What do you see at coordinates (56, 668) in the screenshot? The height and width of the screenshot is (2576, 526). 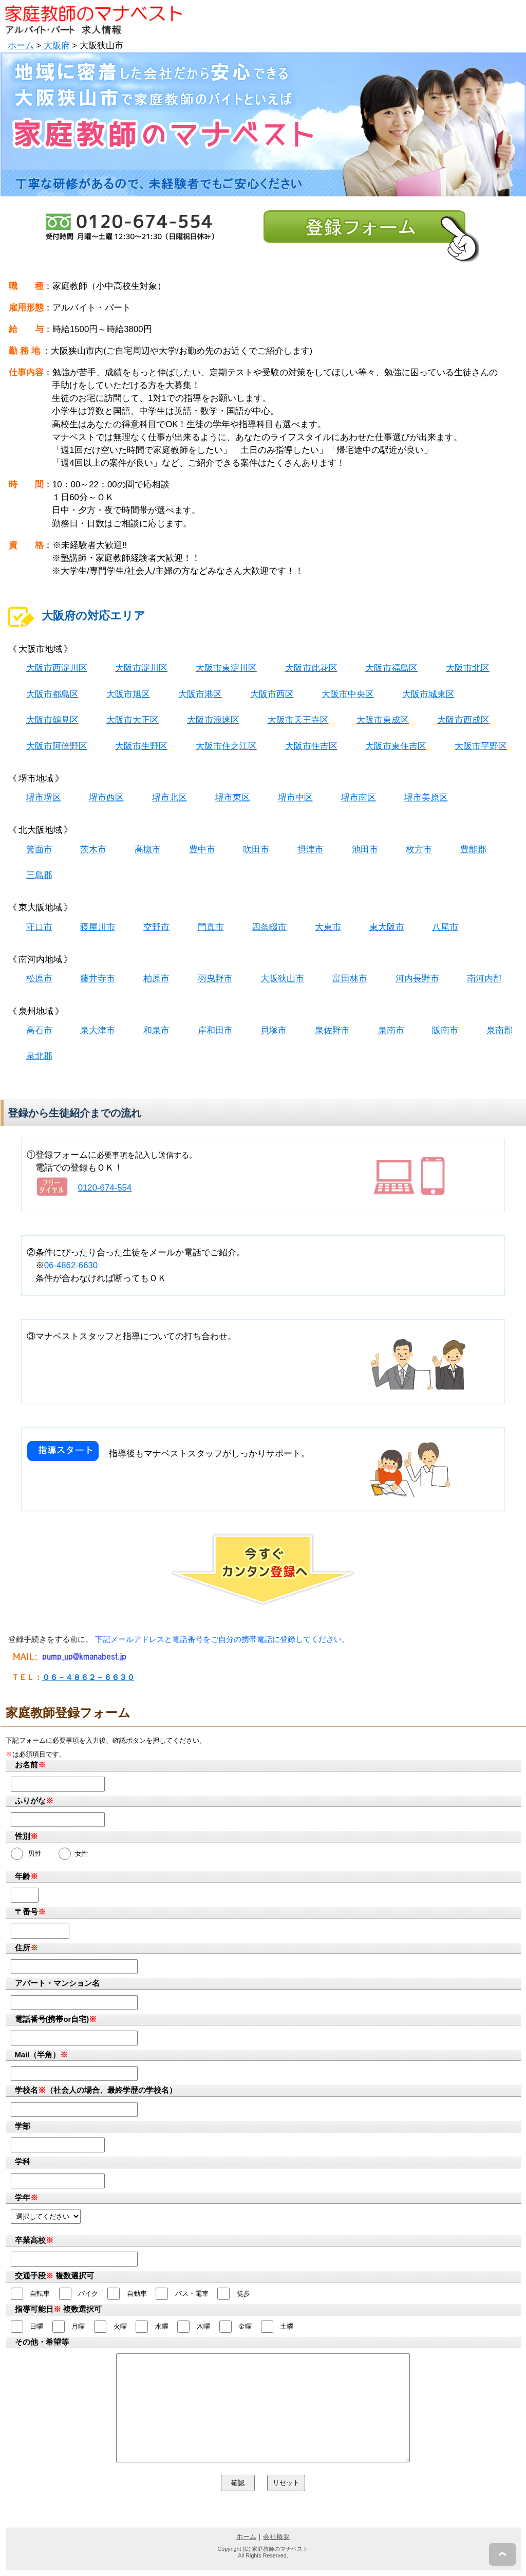 I see `大阪市西淀川区` at bounding box center [56, 668].